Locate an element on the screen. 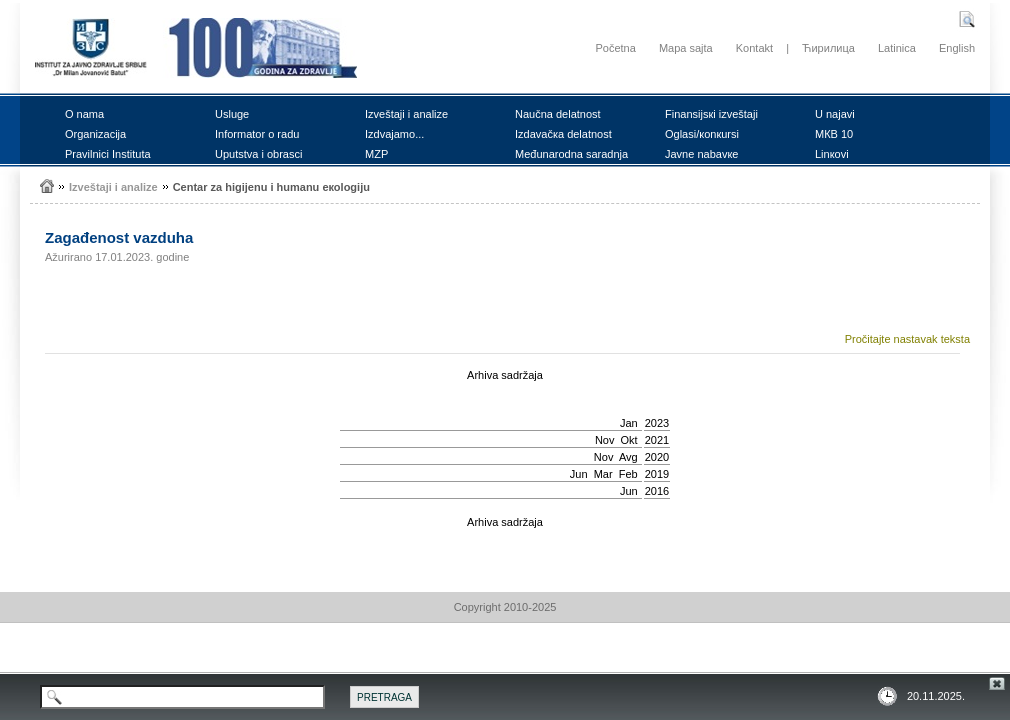 This screenshot has height=720, width=1010. Avg is located at coordinates (628, 457).